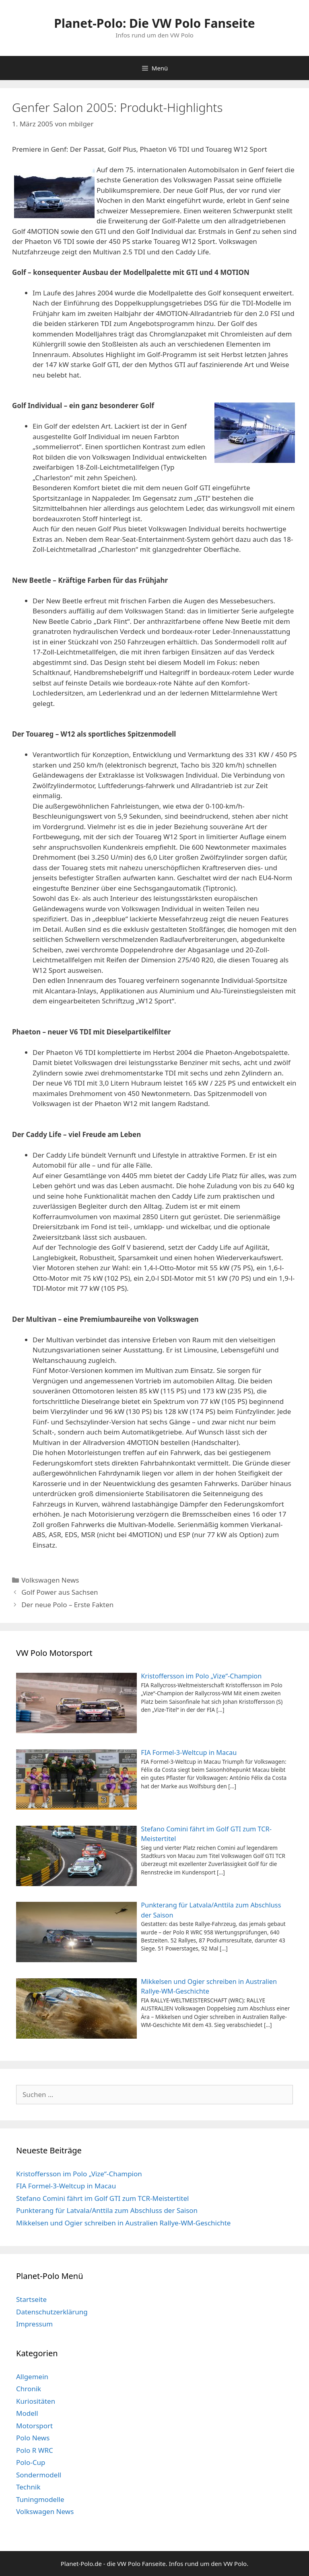 The height and width of the screenshot is (2576, 309). Describe the element at coordinates (35, 2401) in the screenshot. I see `Kuriositäten` at that location.